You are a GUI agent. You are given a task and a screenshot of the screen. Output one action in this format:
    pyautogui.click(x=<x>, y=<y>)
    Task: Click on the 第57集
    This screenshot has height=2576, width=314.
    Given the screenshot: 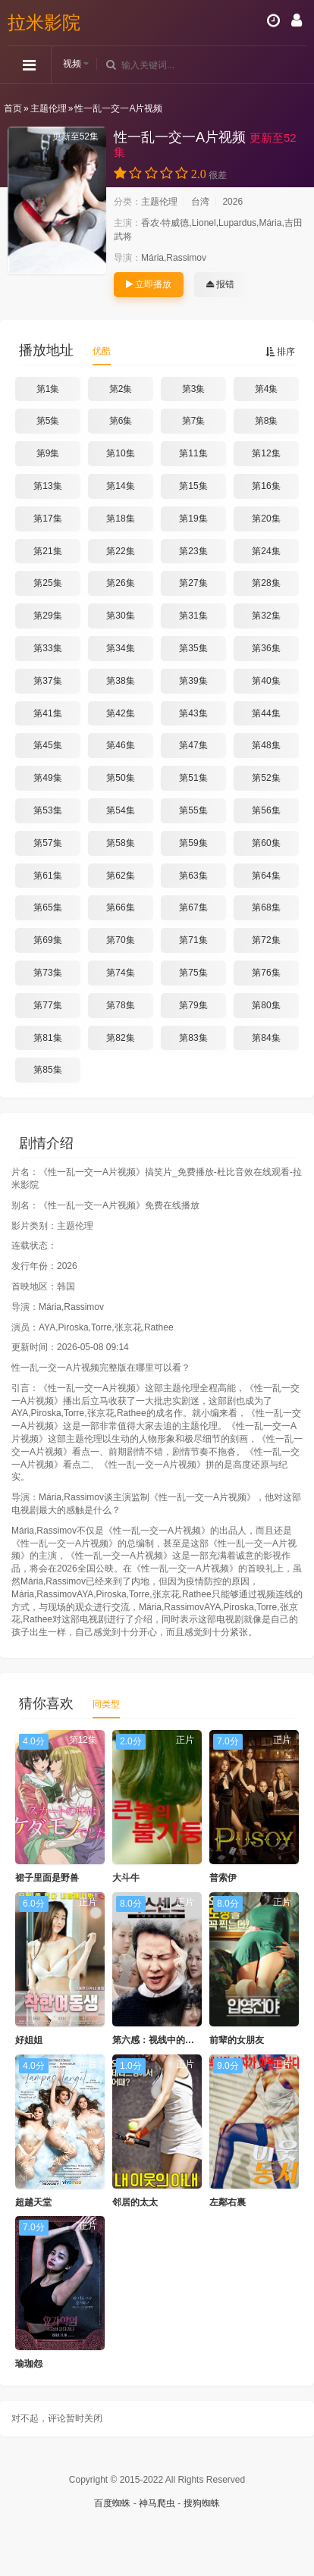 What is the action you would take?
    pyautogui.click(x=47, y=843)
    